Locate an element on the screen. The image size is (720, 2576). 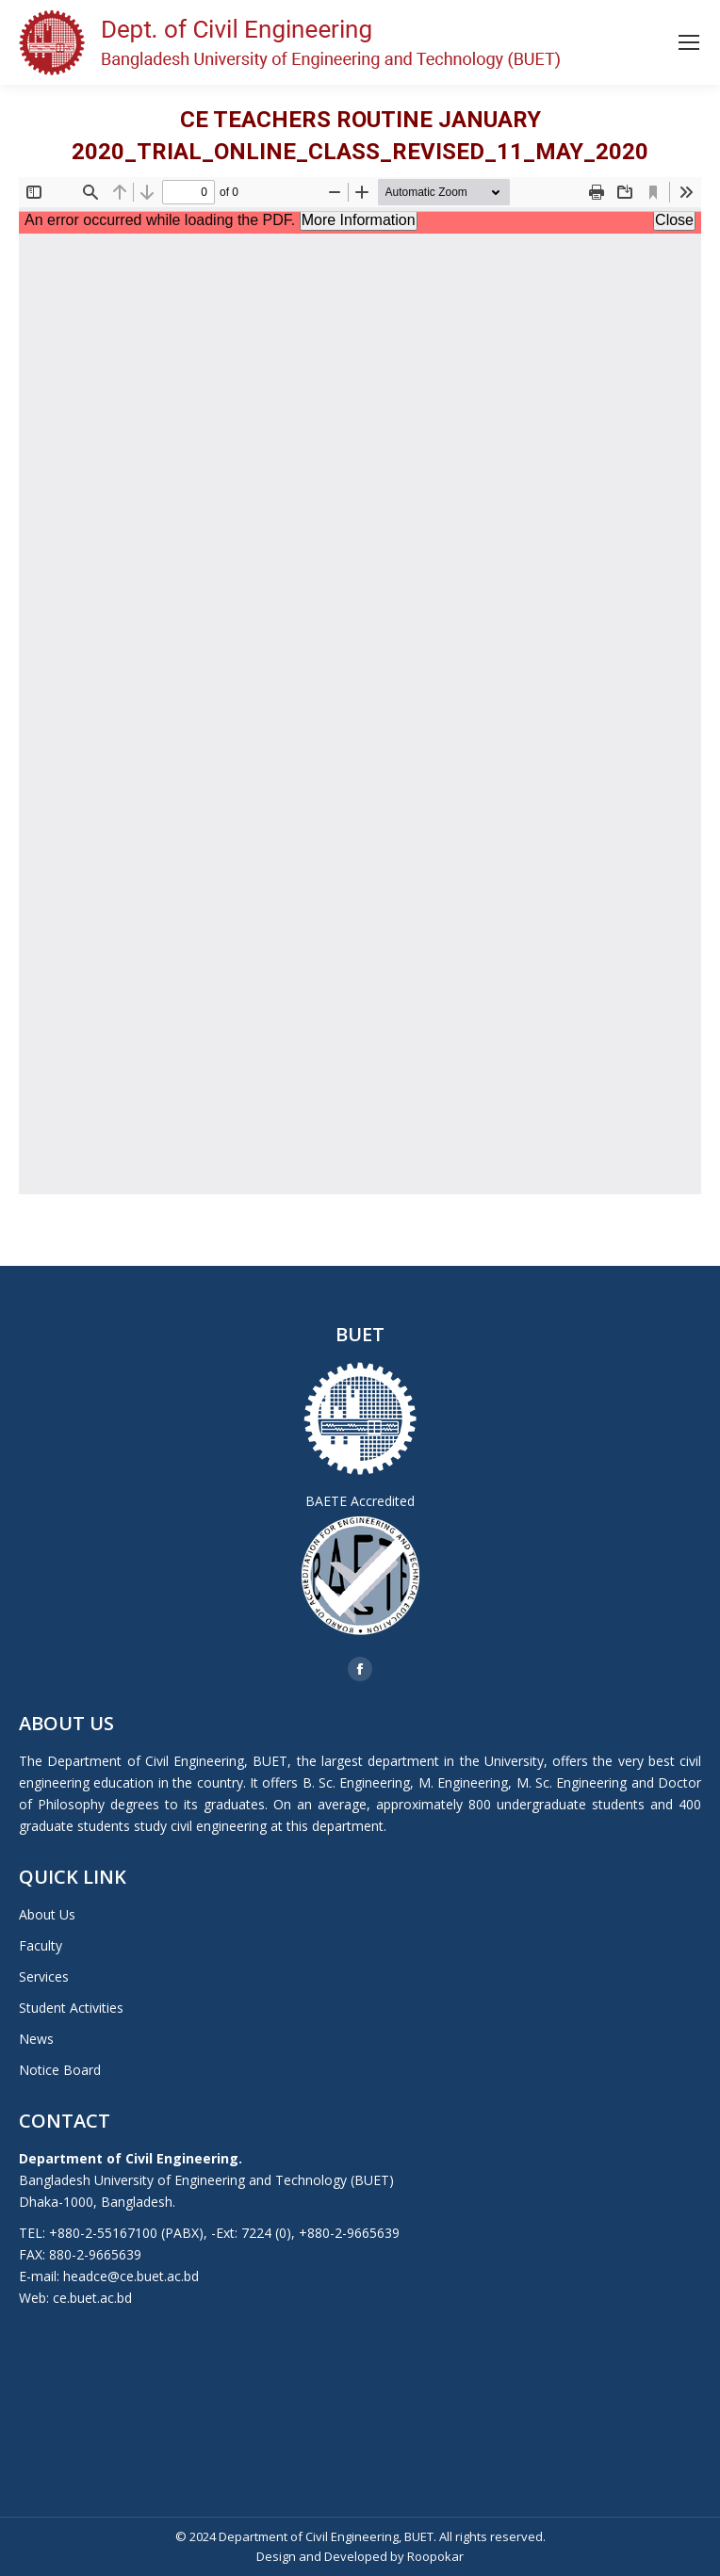
Roopokar is located at coordinates (435, 2556).